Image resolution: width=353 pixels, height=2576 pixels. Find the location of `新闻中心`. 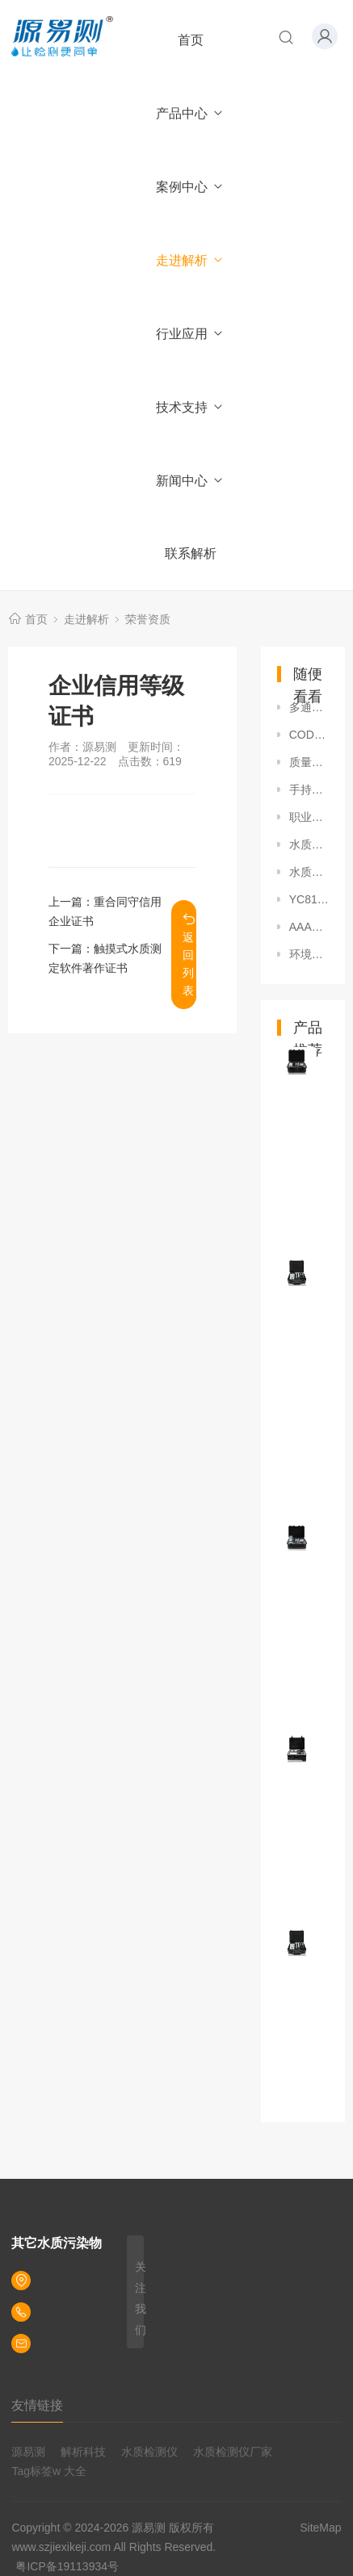

新闻中心 is located at coordinates (190, 481).